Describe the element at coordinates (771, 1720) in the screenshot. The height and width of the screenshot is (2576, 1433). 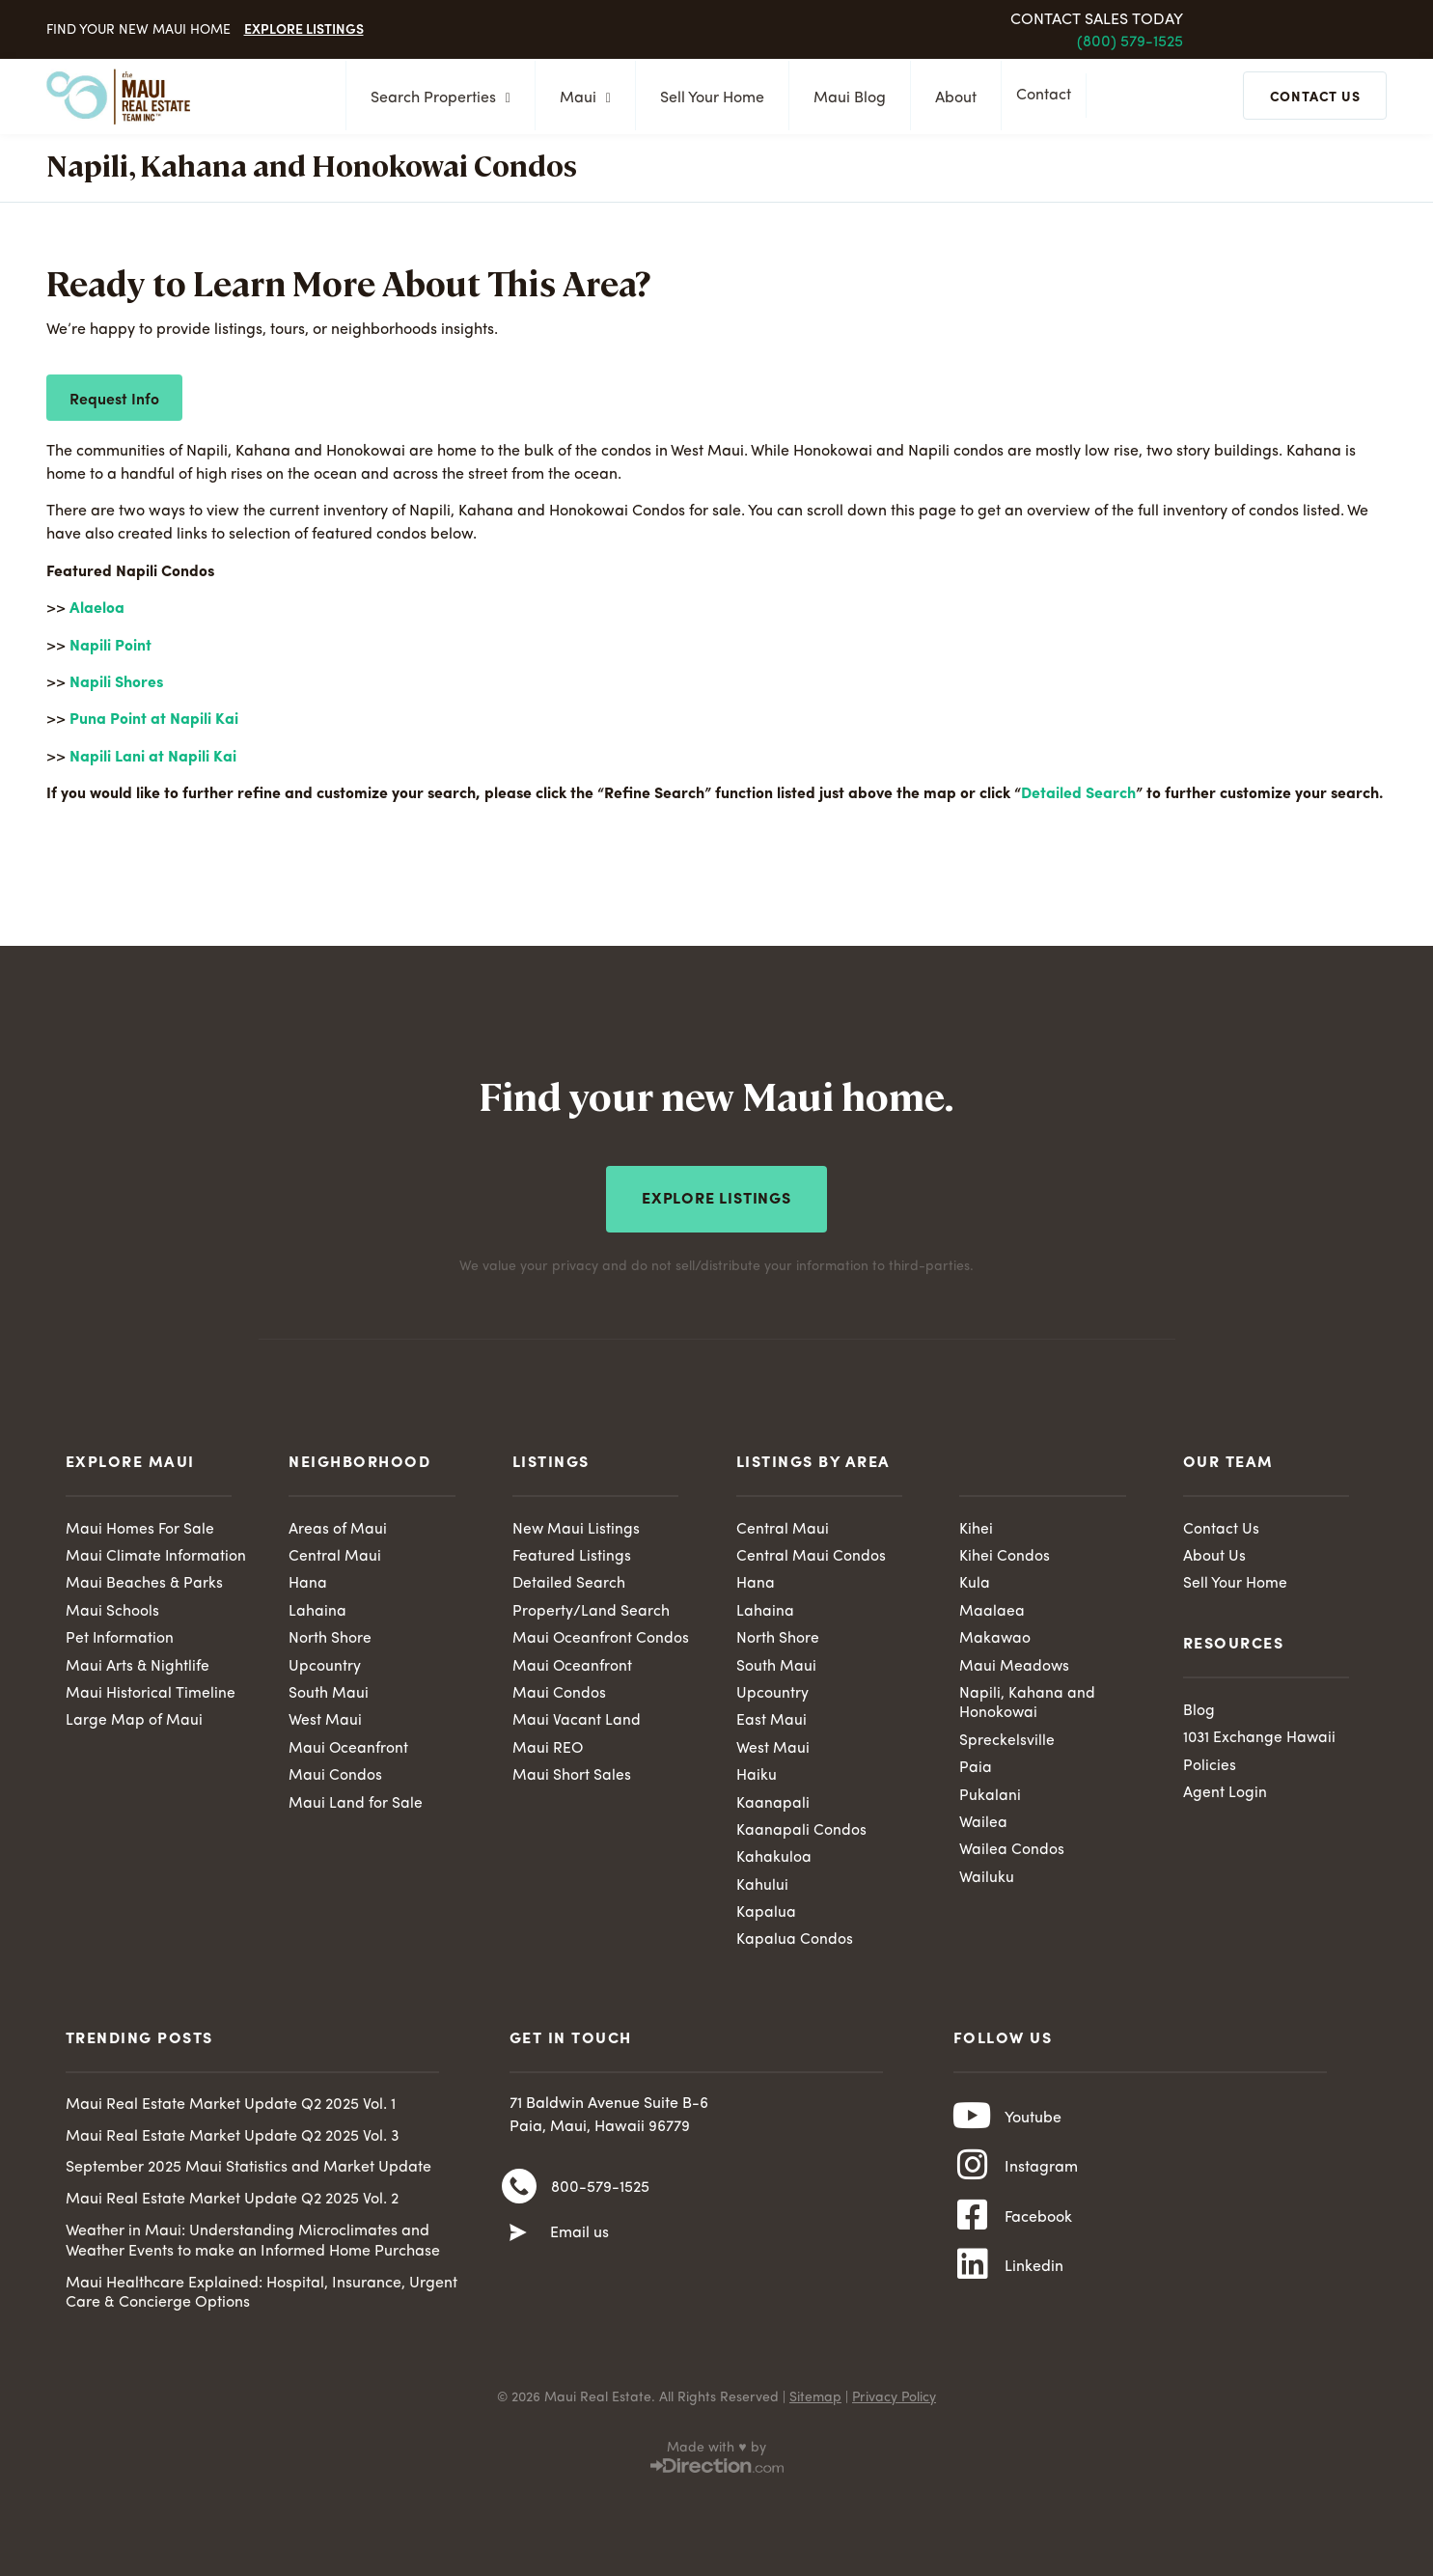
I see `East Maui` at that location.